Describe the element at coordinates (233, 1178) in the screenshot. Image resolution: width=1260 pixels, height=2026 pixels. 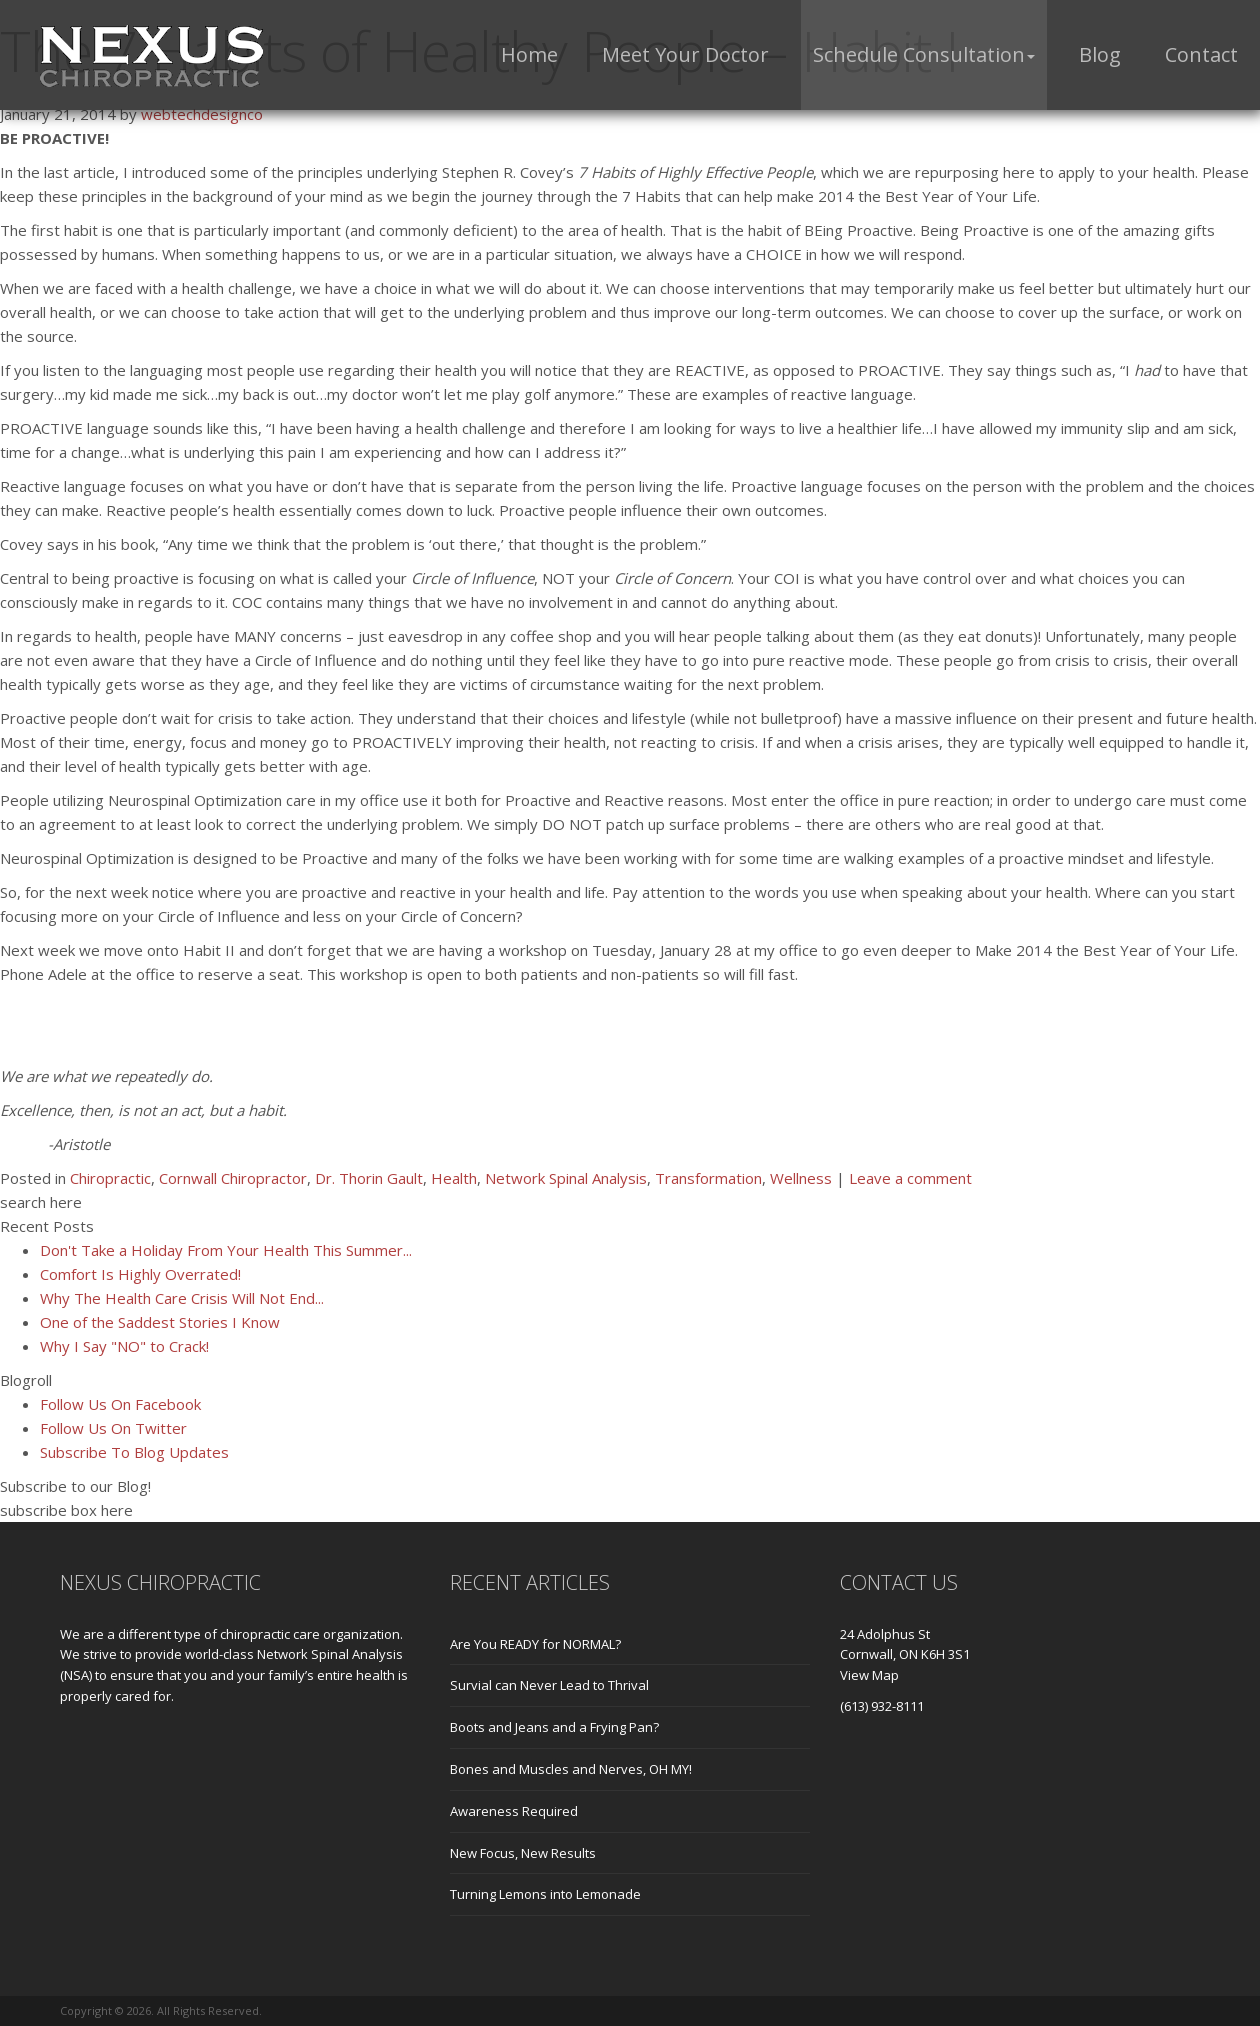
I see `Cornwall Chiropractor` at that location.